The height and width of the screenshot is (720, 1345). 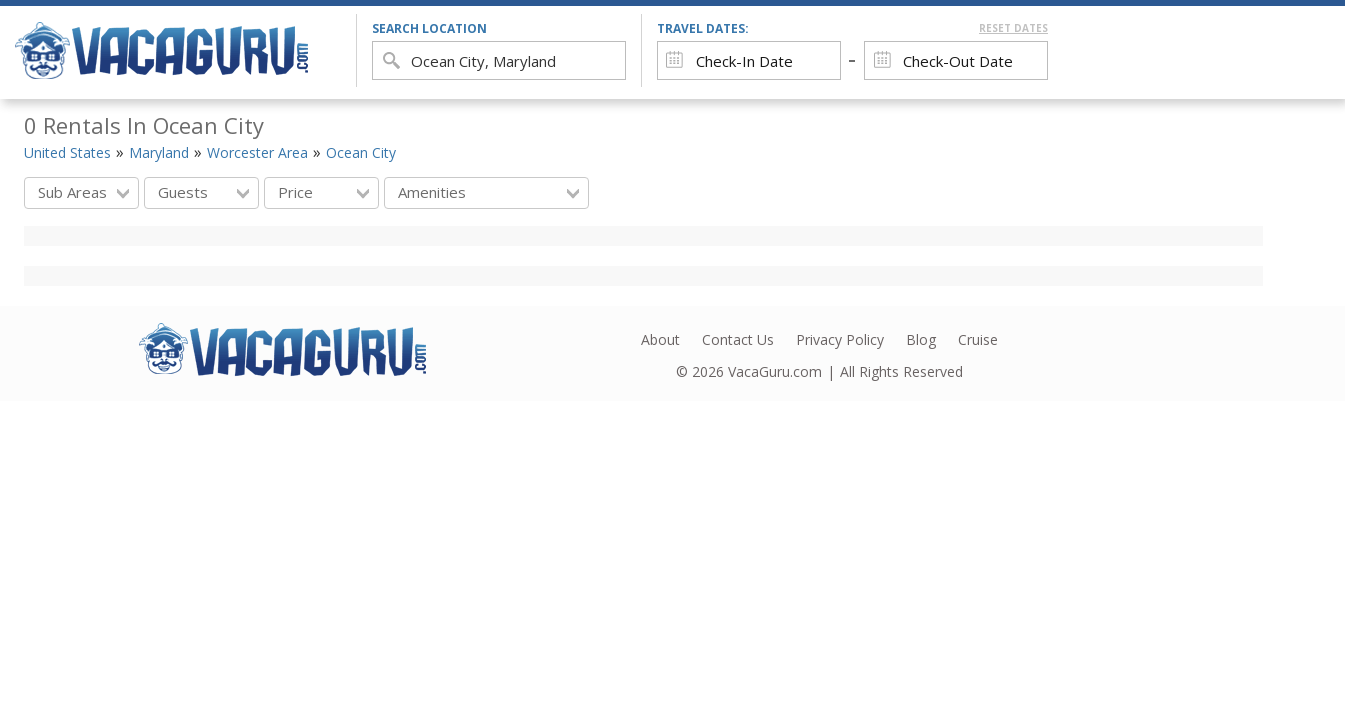 I want to click on Maryland, so click(x=159, y=152).